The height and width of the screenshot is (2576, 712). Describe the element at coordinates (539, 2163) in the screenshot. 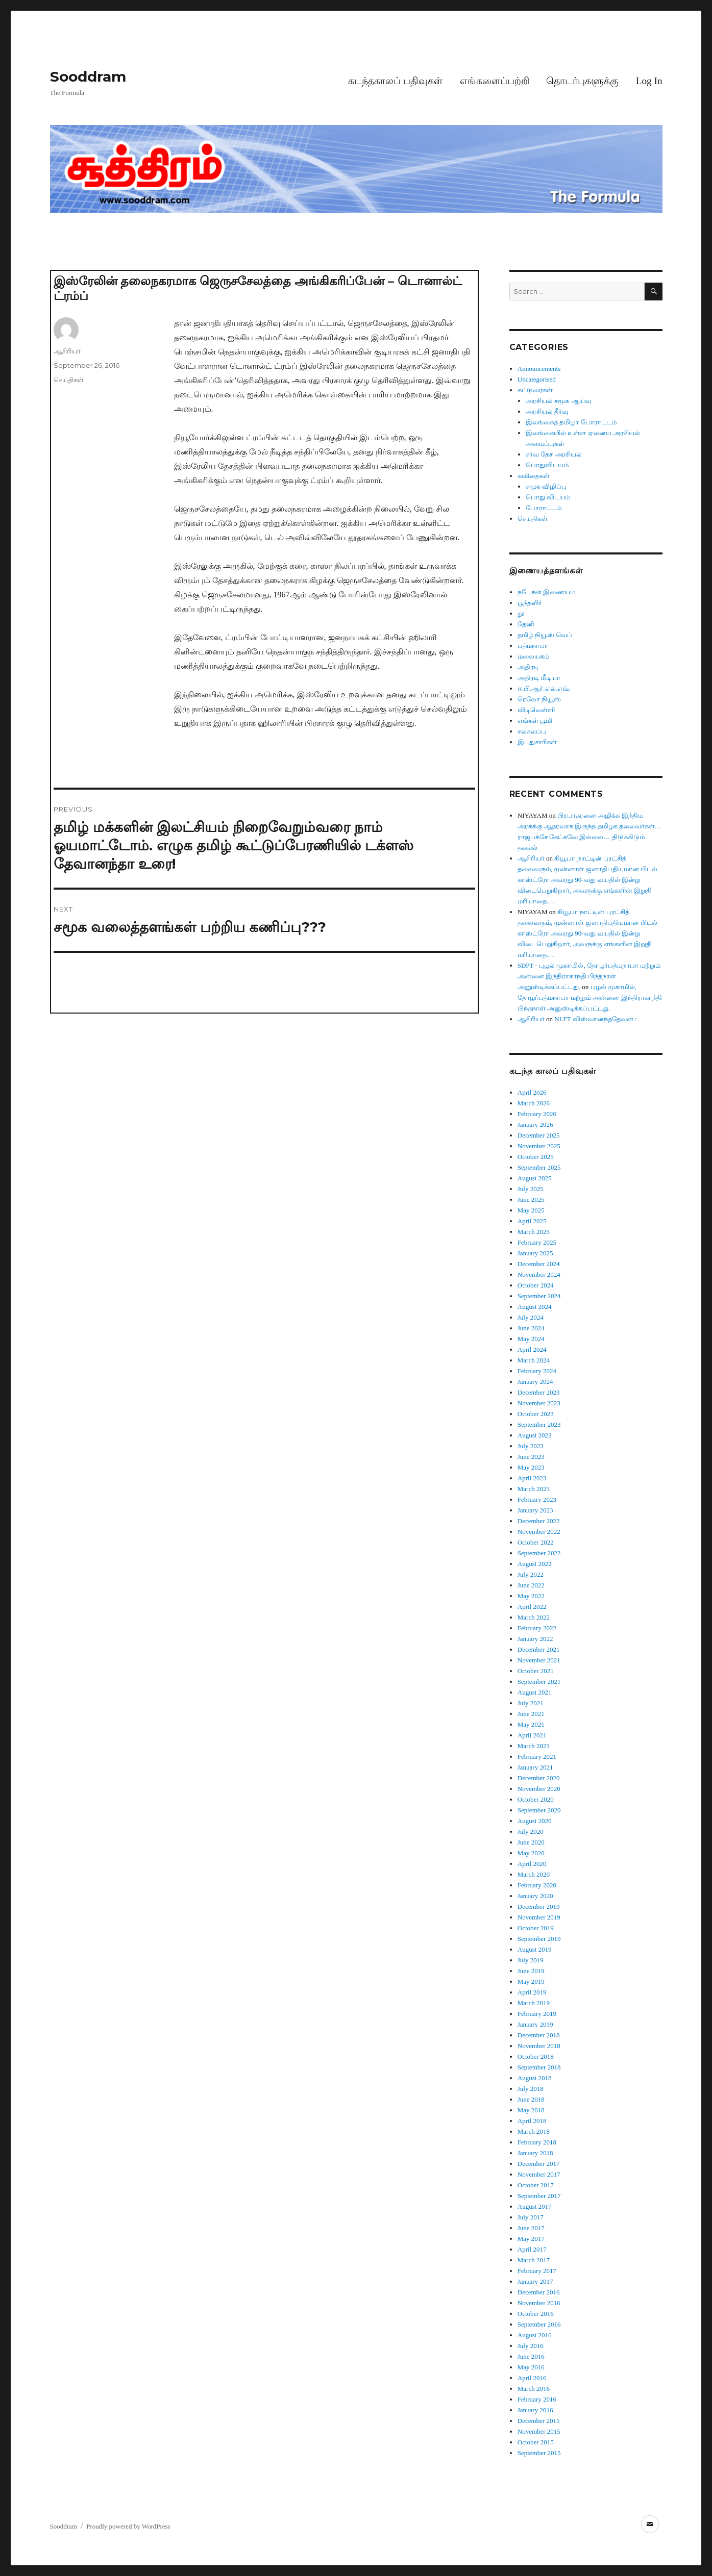

I see `December 2017` at that location.